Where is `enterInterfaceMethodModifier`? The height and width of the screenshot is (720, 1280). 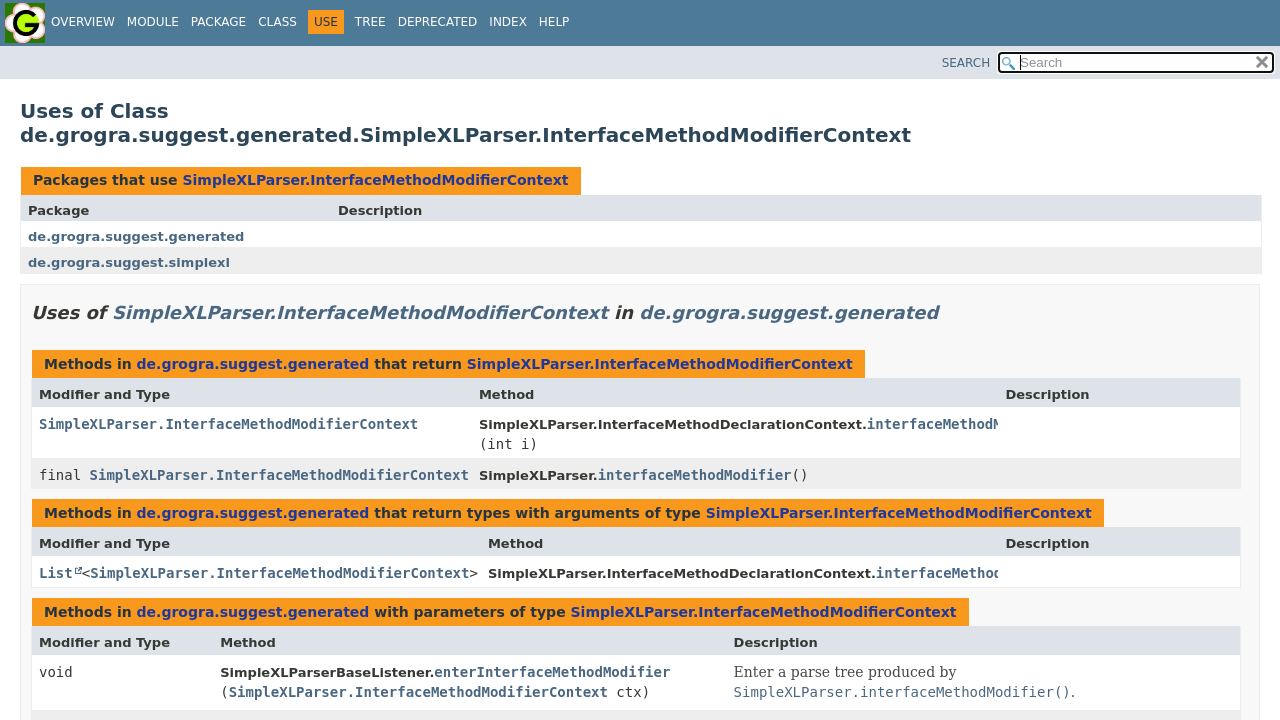
enterInterfaceMethodModifier is located at coordinates (552, 672).